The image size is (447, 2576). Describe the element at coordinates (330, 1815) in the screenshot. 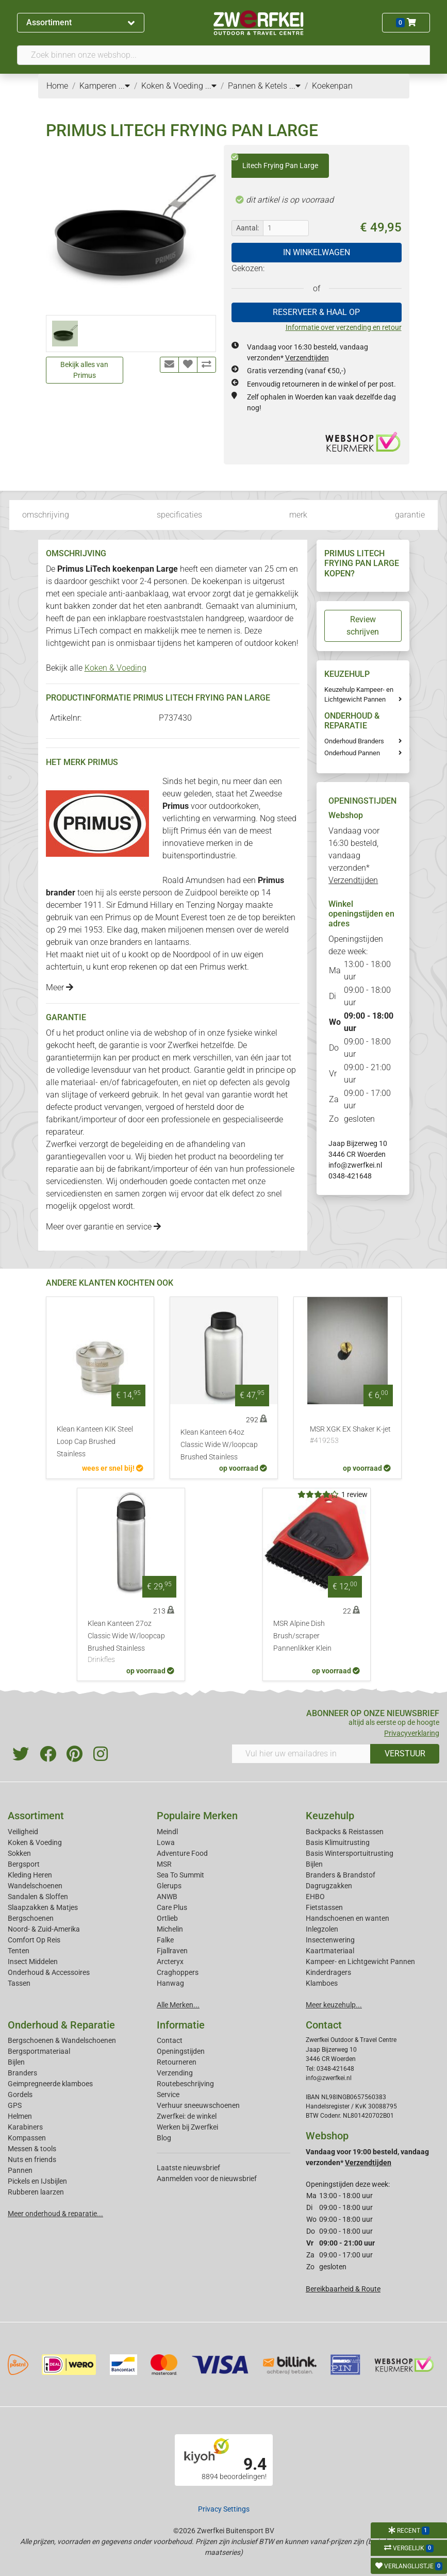

I see `Keuzehulp` at that location.